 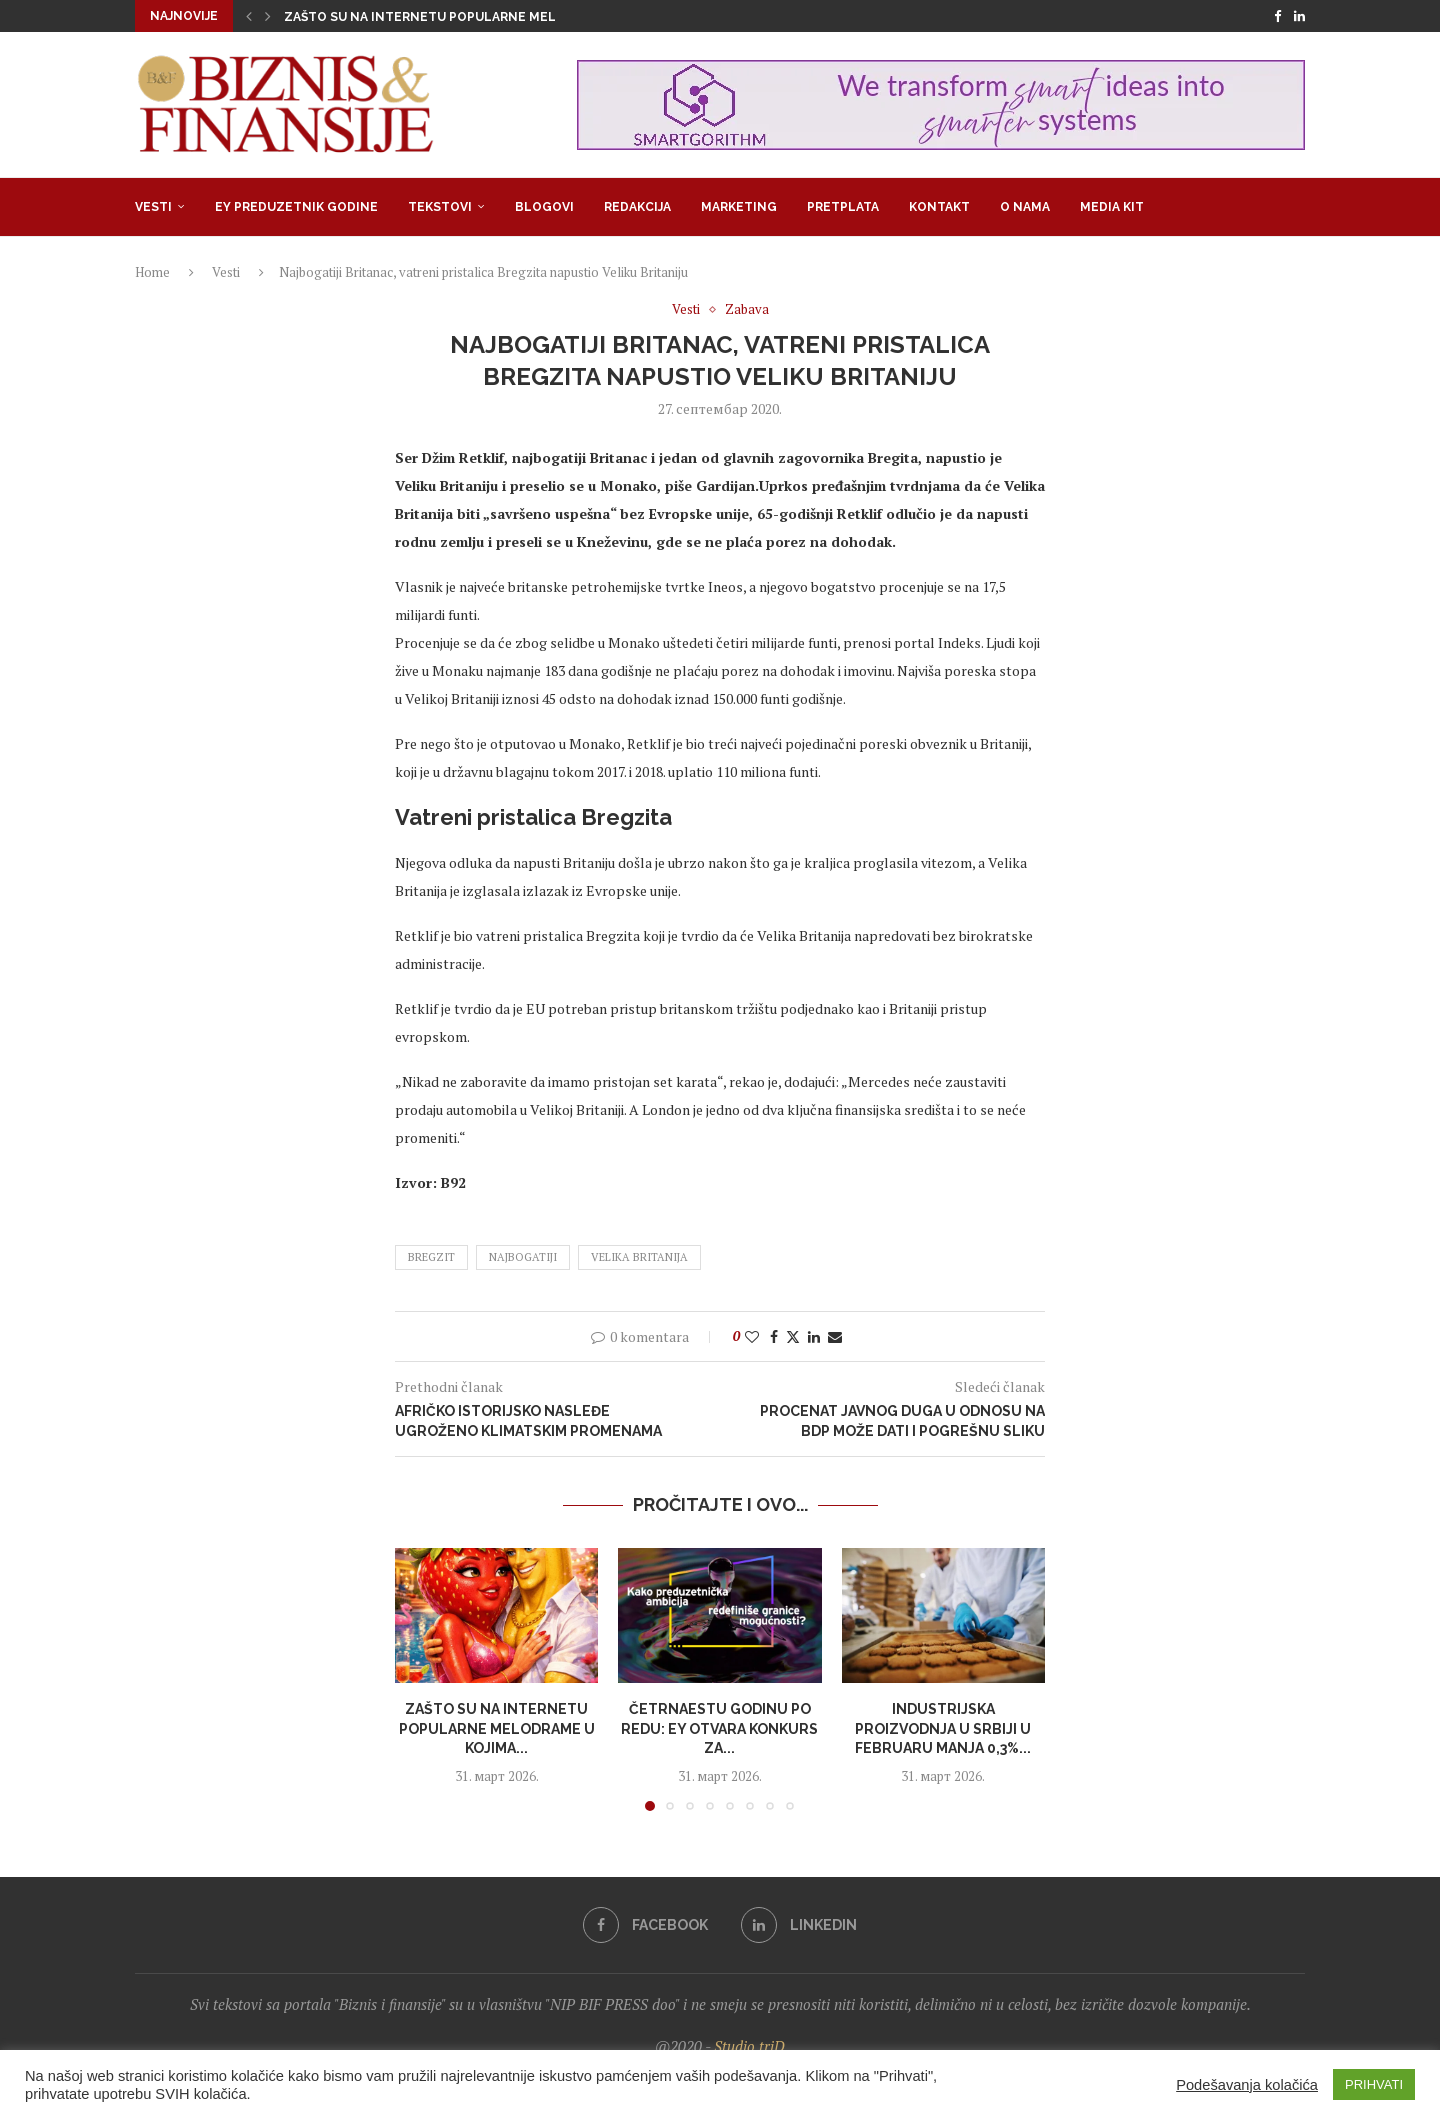 What do you see at coordinates (1247, 2085) in the screenshot?
I see `Podešavanja kolačića [button]` at bounding box center [1247, 2085].